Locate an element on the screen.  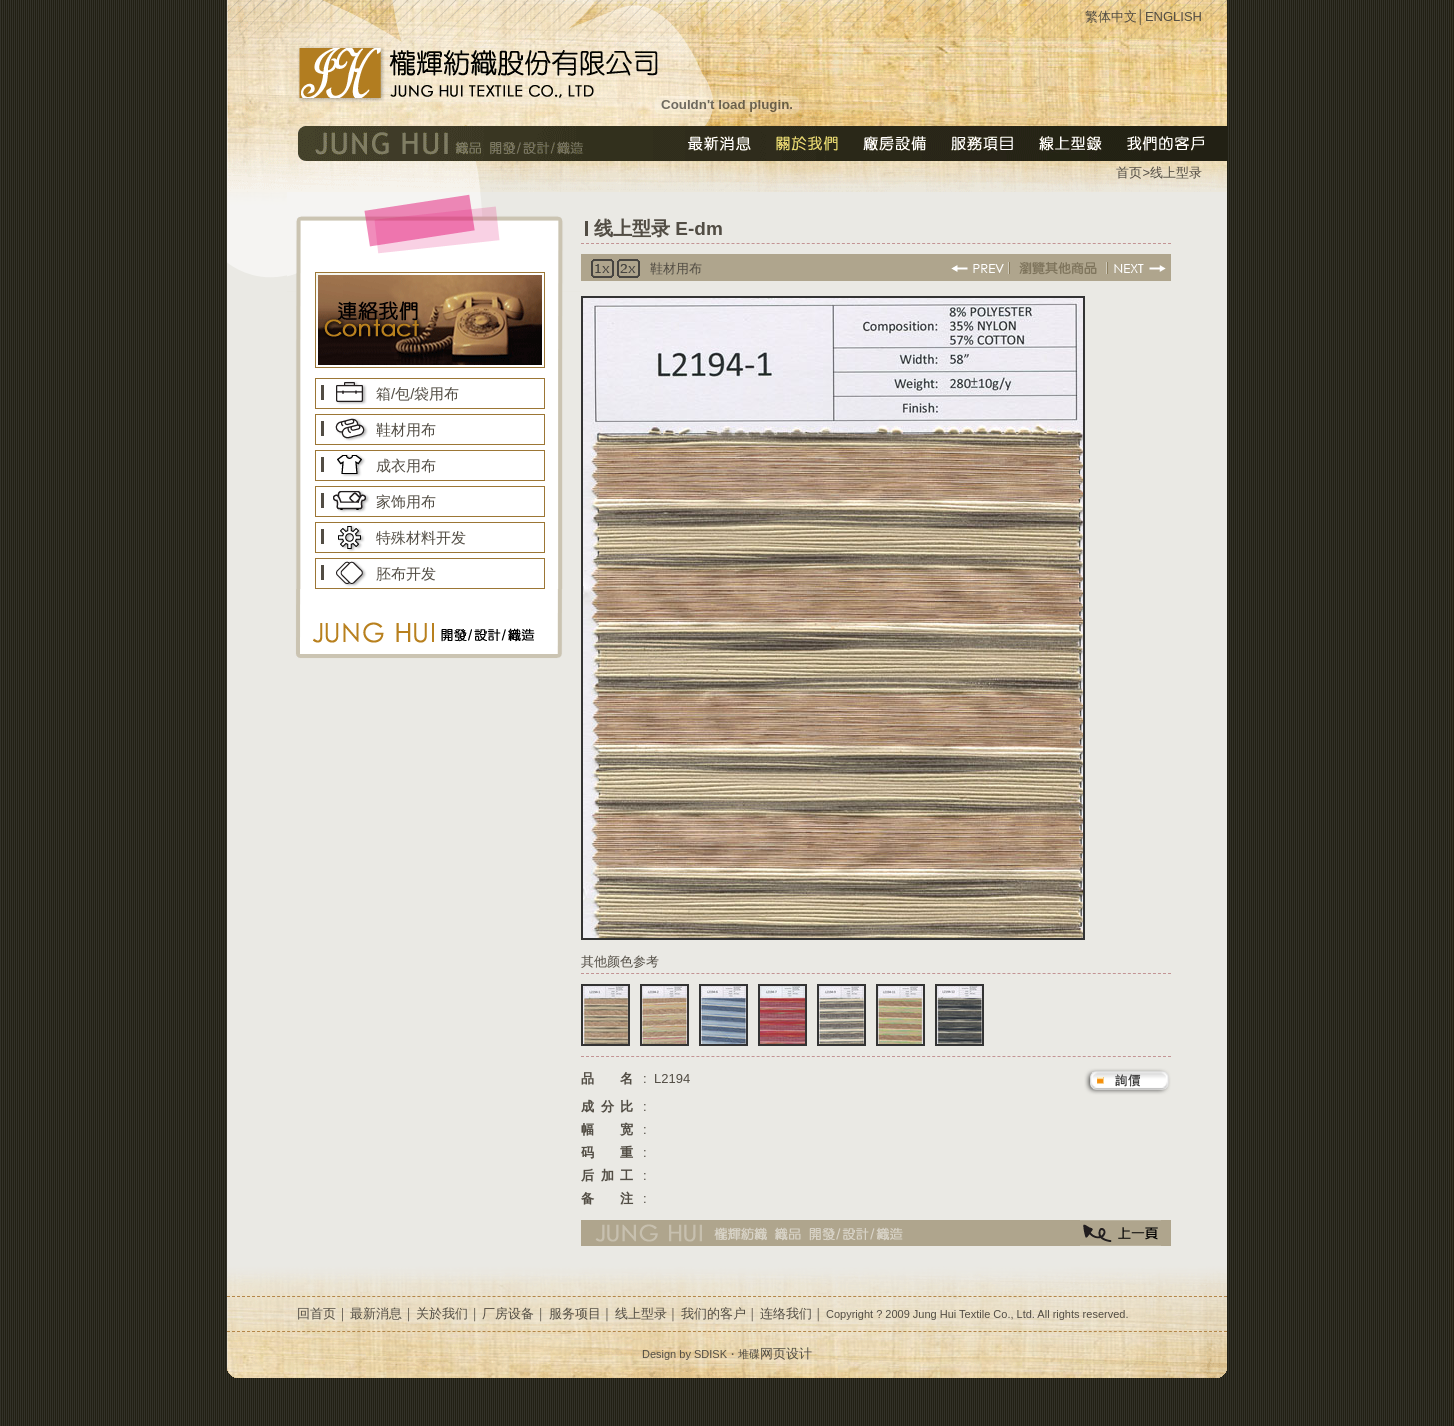
首页> is located at coordinates (1133, 172).